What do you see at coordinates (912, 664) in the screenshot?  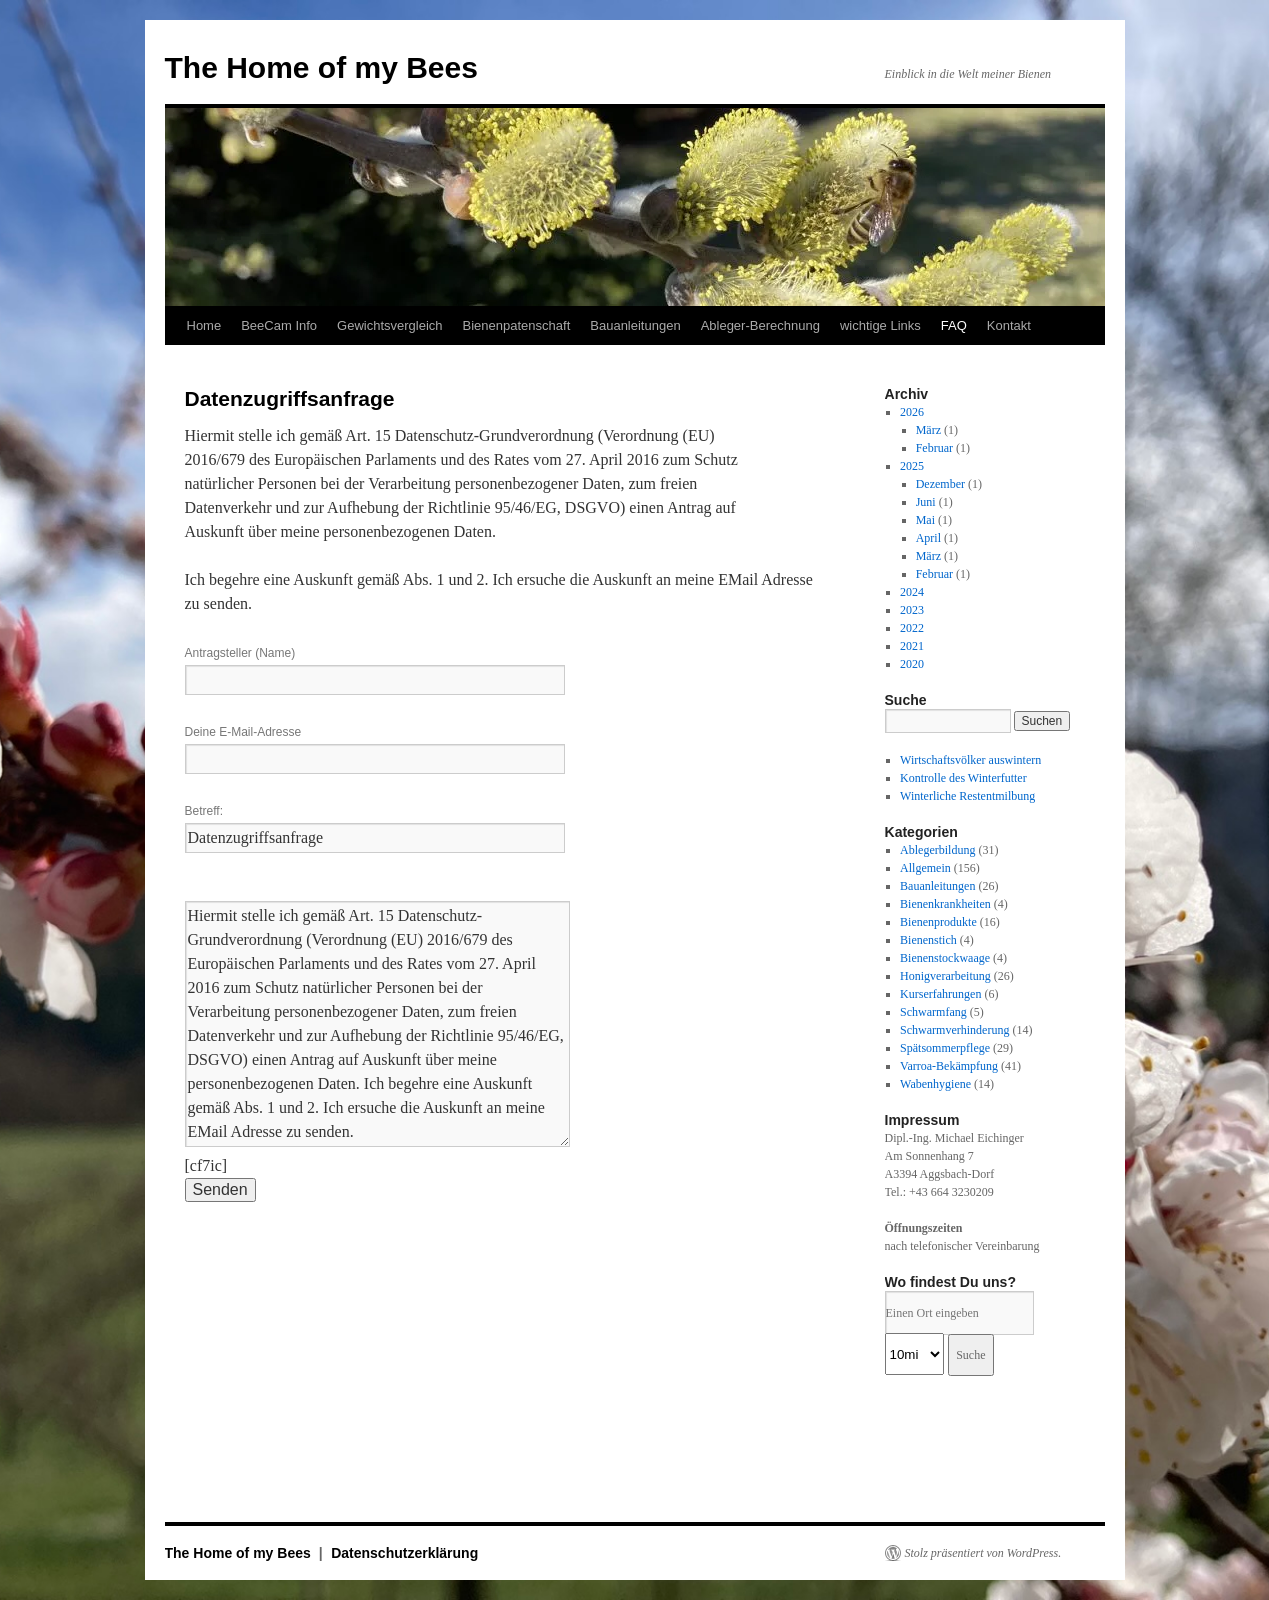 I see `2020` at bounding box center [912, 664].